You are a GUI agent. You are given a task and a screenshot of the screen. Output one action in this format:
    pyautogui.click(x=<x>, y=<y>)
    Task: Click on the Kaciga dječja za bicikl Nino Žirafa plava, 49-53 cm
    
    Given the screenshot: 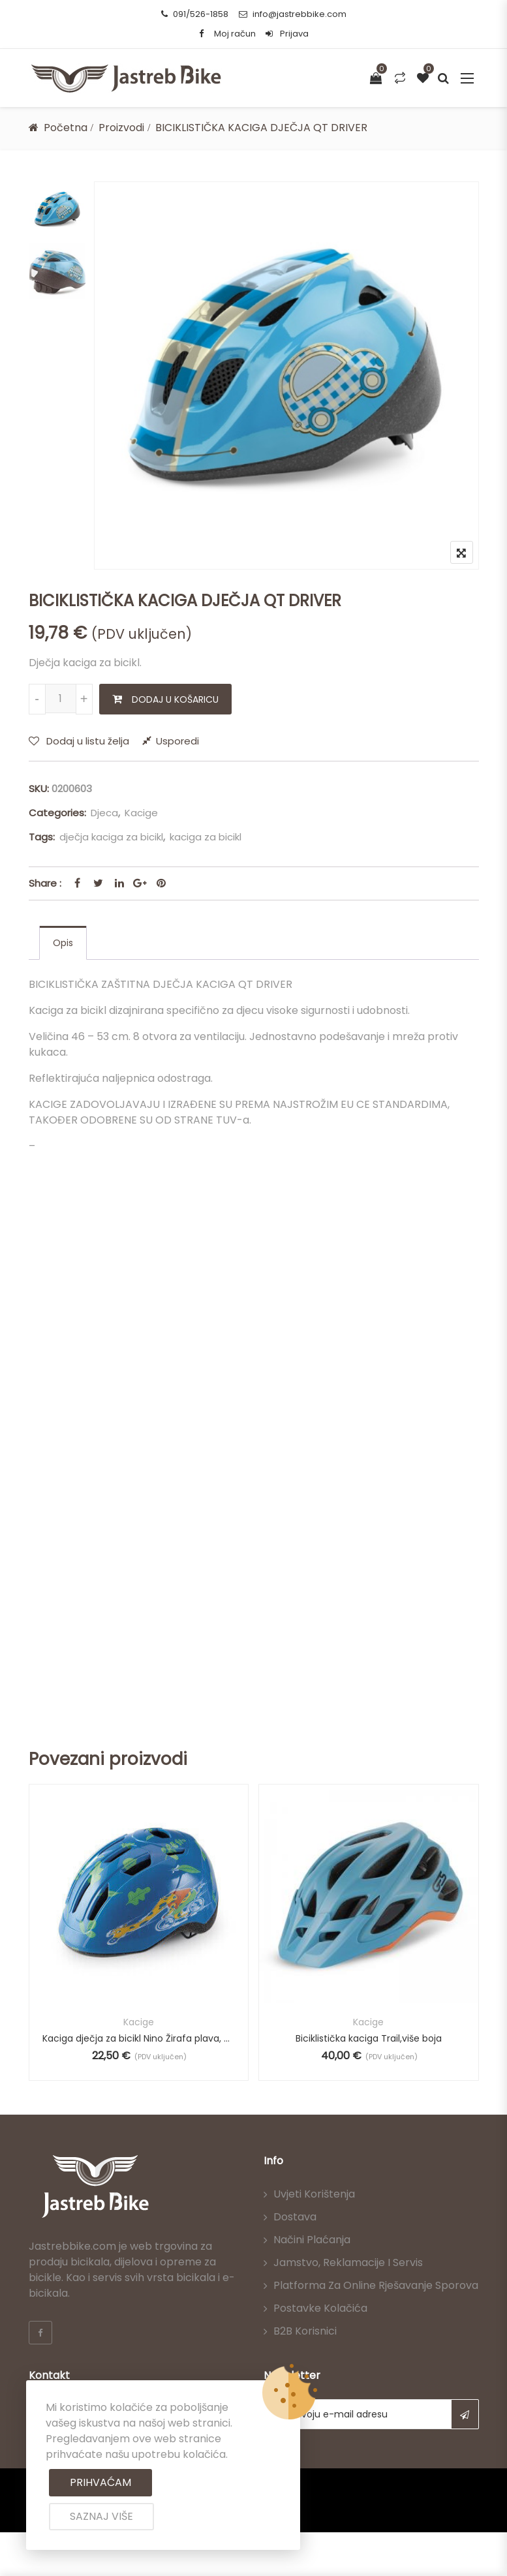 What is the action you would take?
    pyautogui.click(x=139, y=2038)
    